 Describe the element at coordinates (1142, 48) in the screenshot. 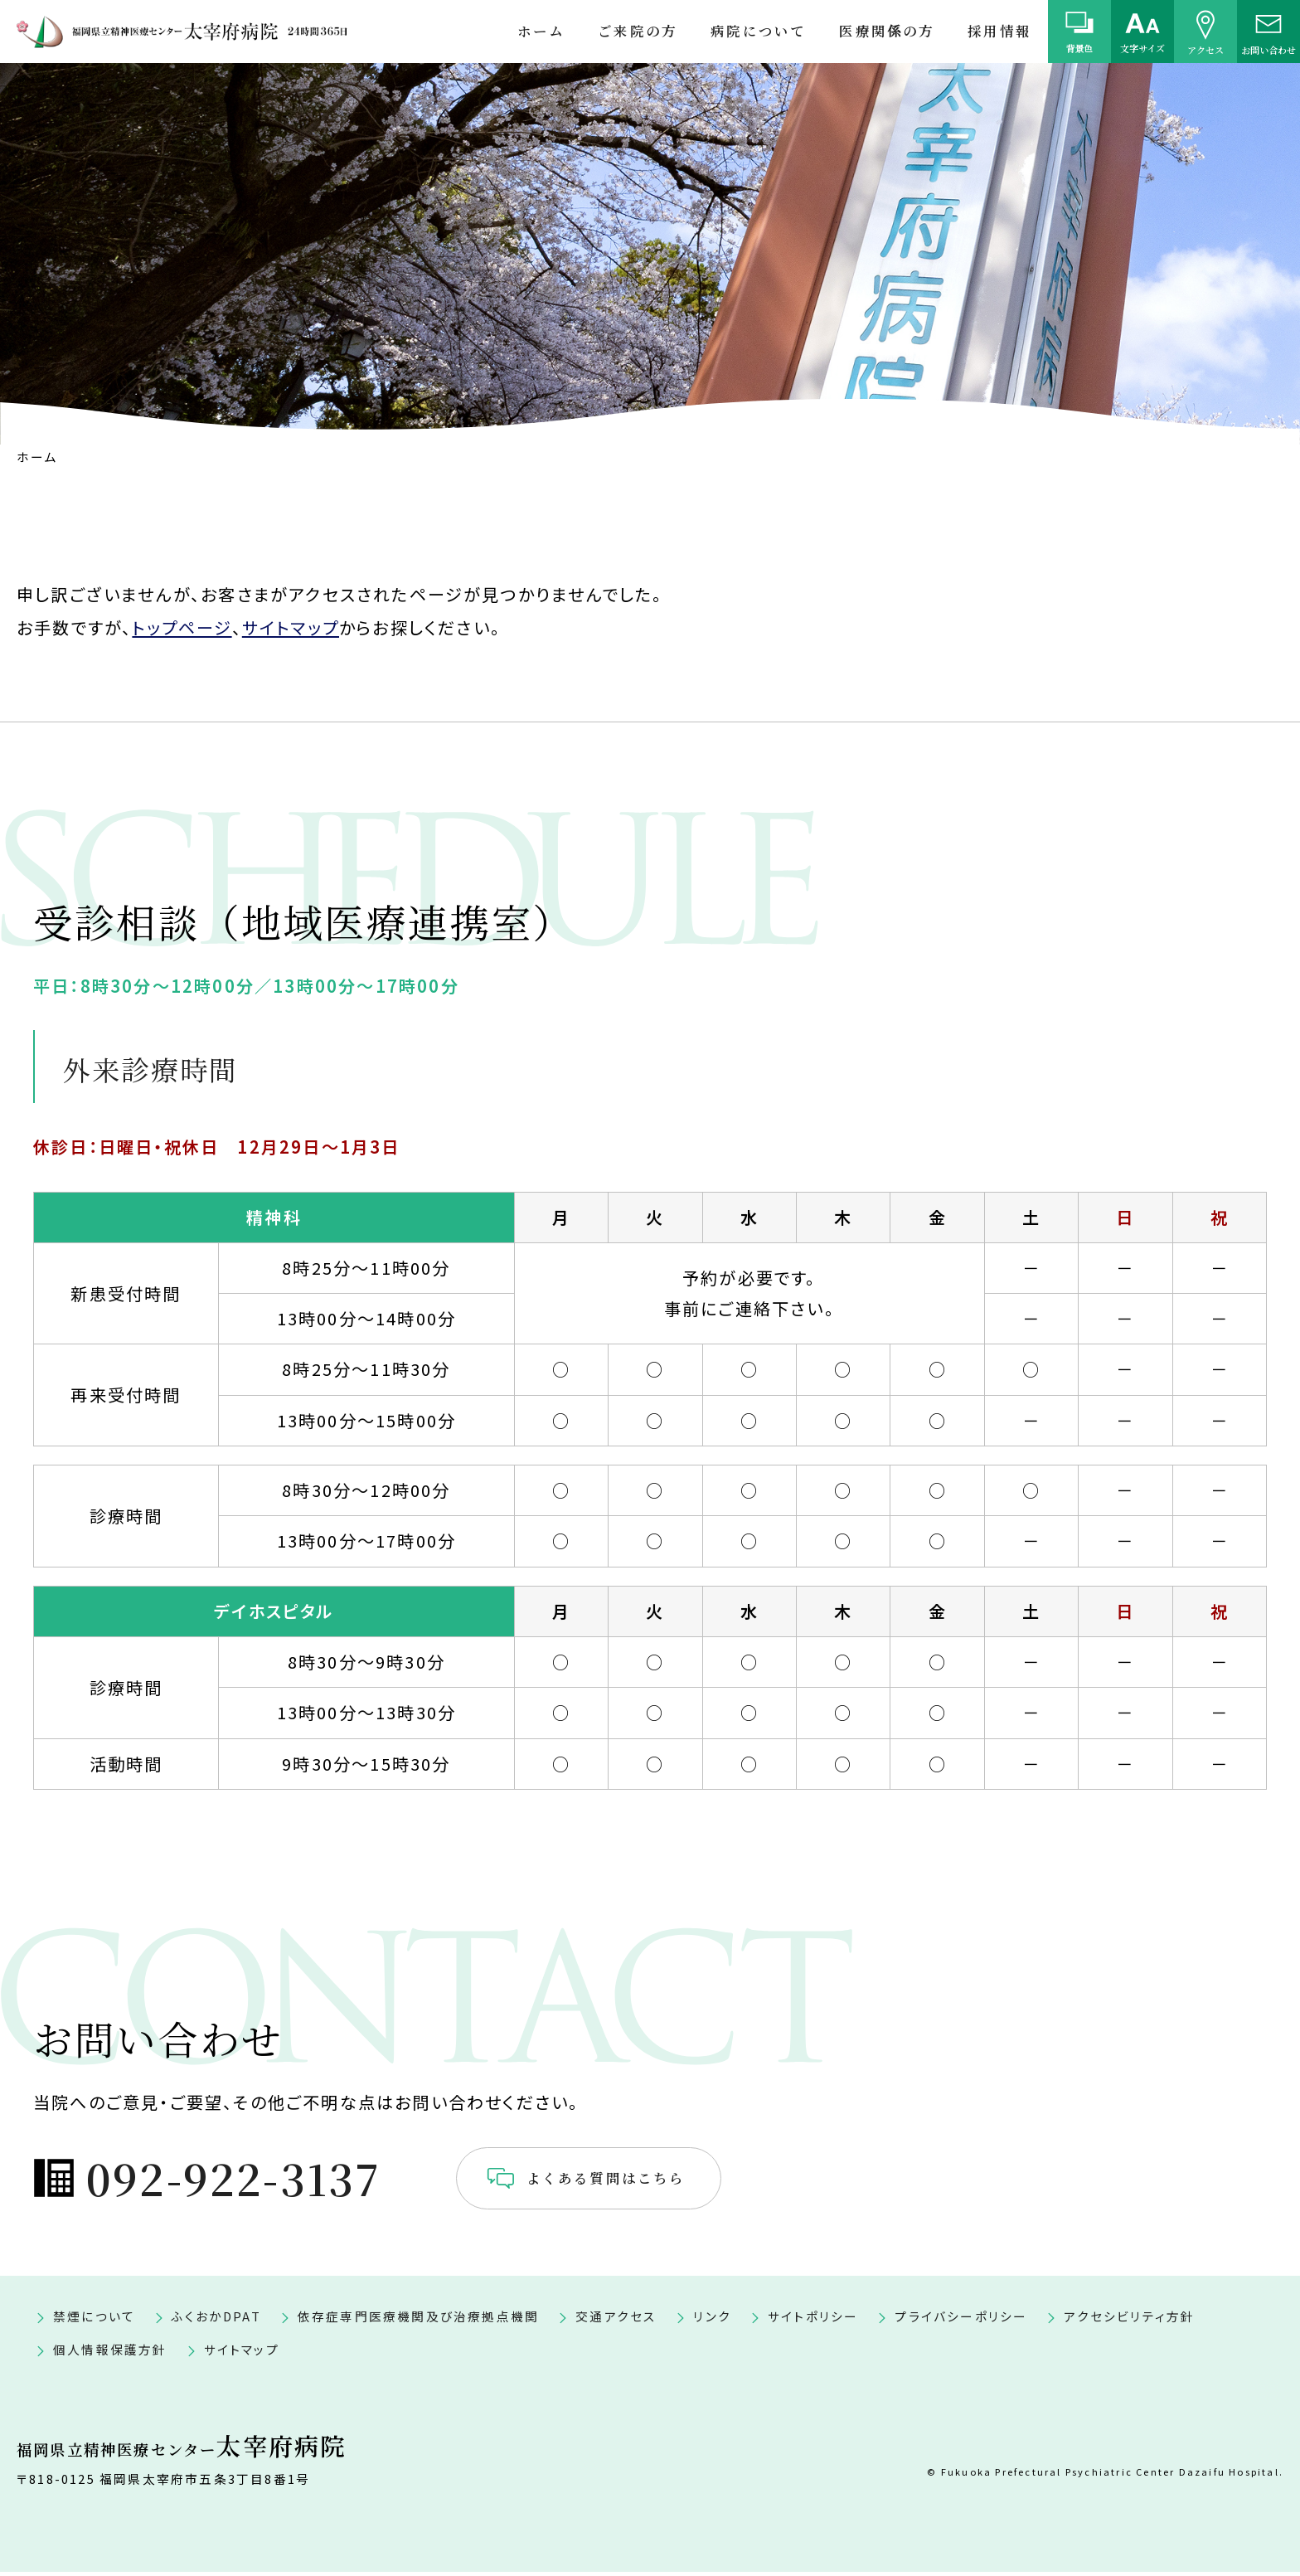

I see `文字サイズ` at that location.